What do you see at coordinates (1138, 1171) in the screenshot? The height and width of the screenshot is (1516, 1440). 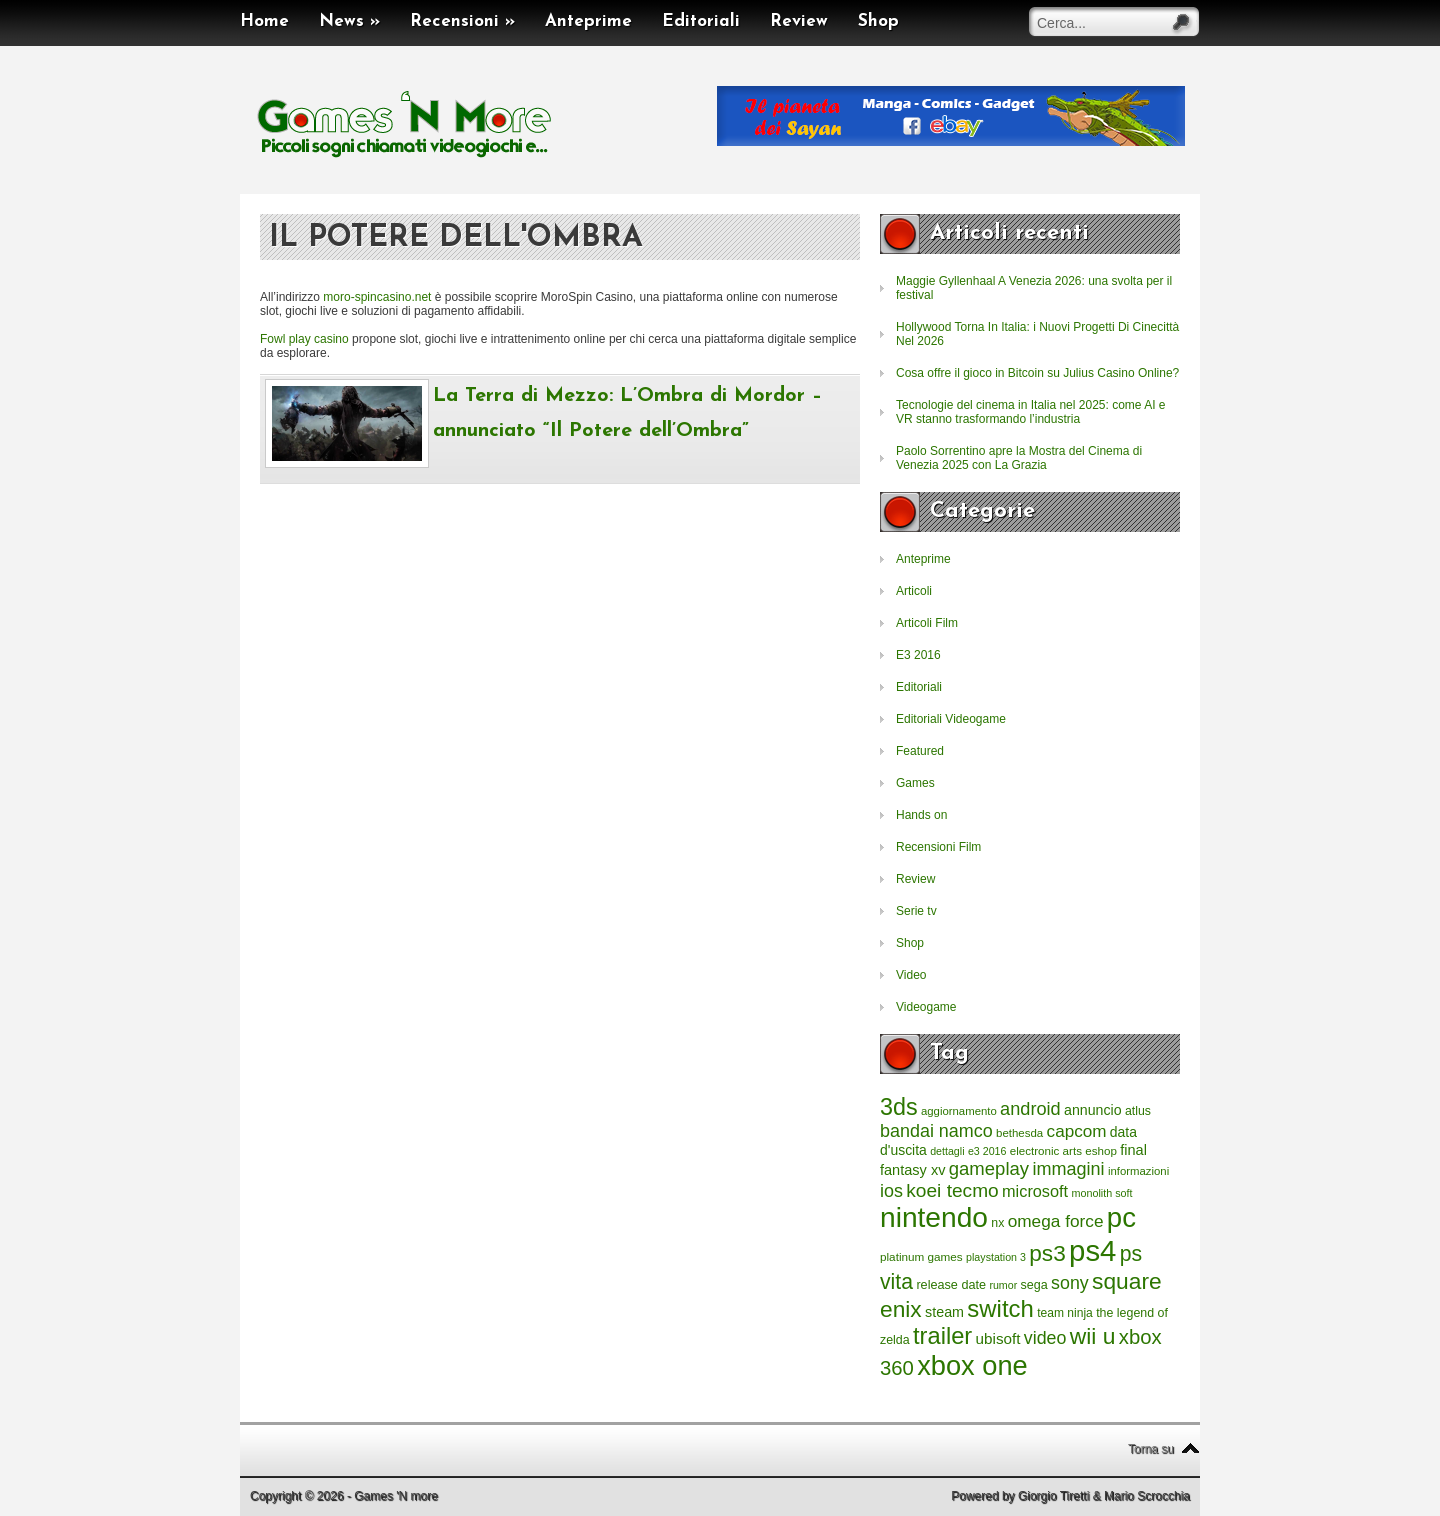 I see `informazioni [informazioni (202 elementi)]` at bounding box center [1138, 1171].